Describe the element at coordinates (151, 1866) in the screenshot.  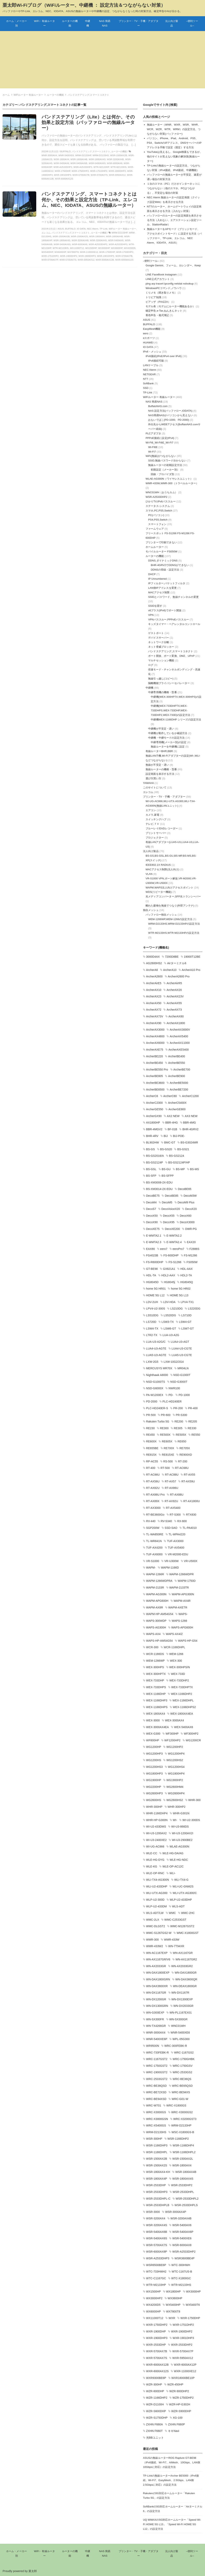
I see `WLE-KG [WLE-KG (1個の項目)]` at that location.